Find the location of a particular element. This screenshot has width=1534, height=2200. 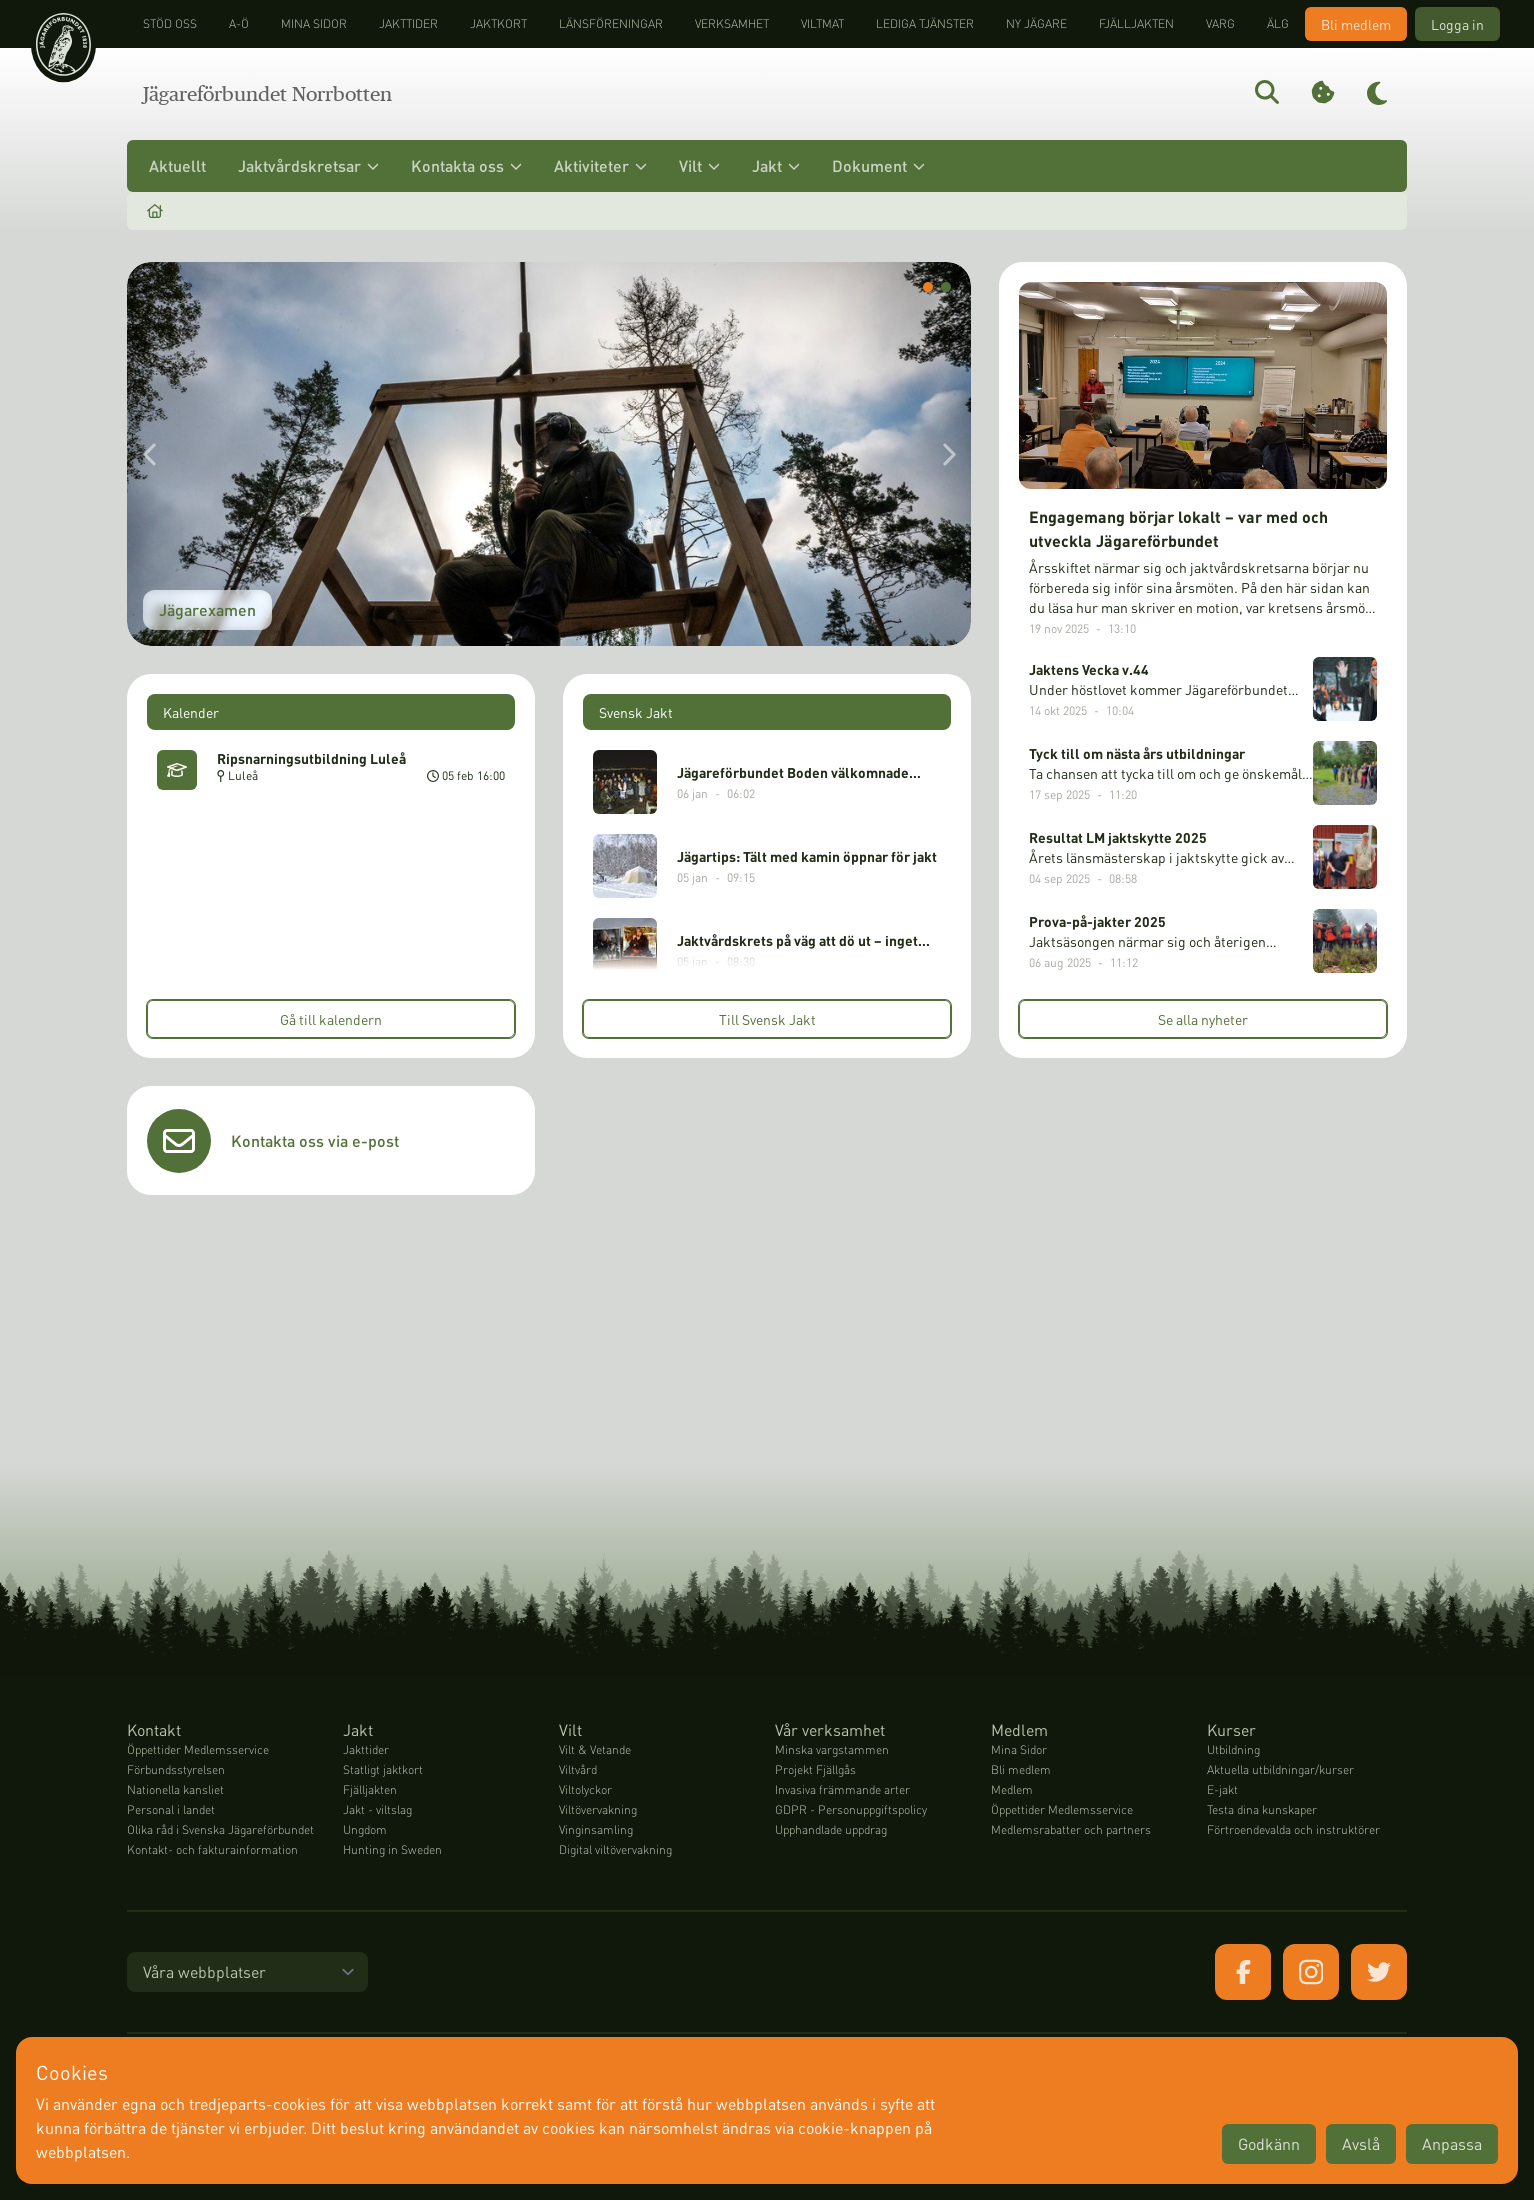

Nationella kansliet is located at coordinates (175, 1789).